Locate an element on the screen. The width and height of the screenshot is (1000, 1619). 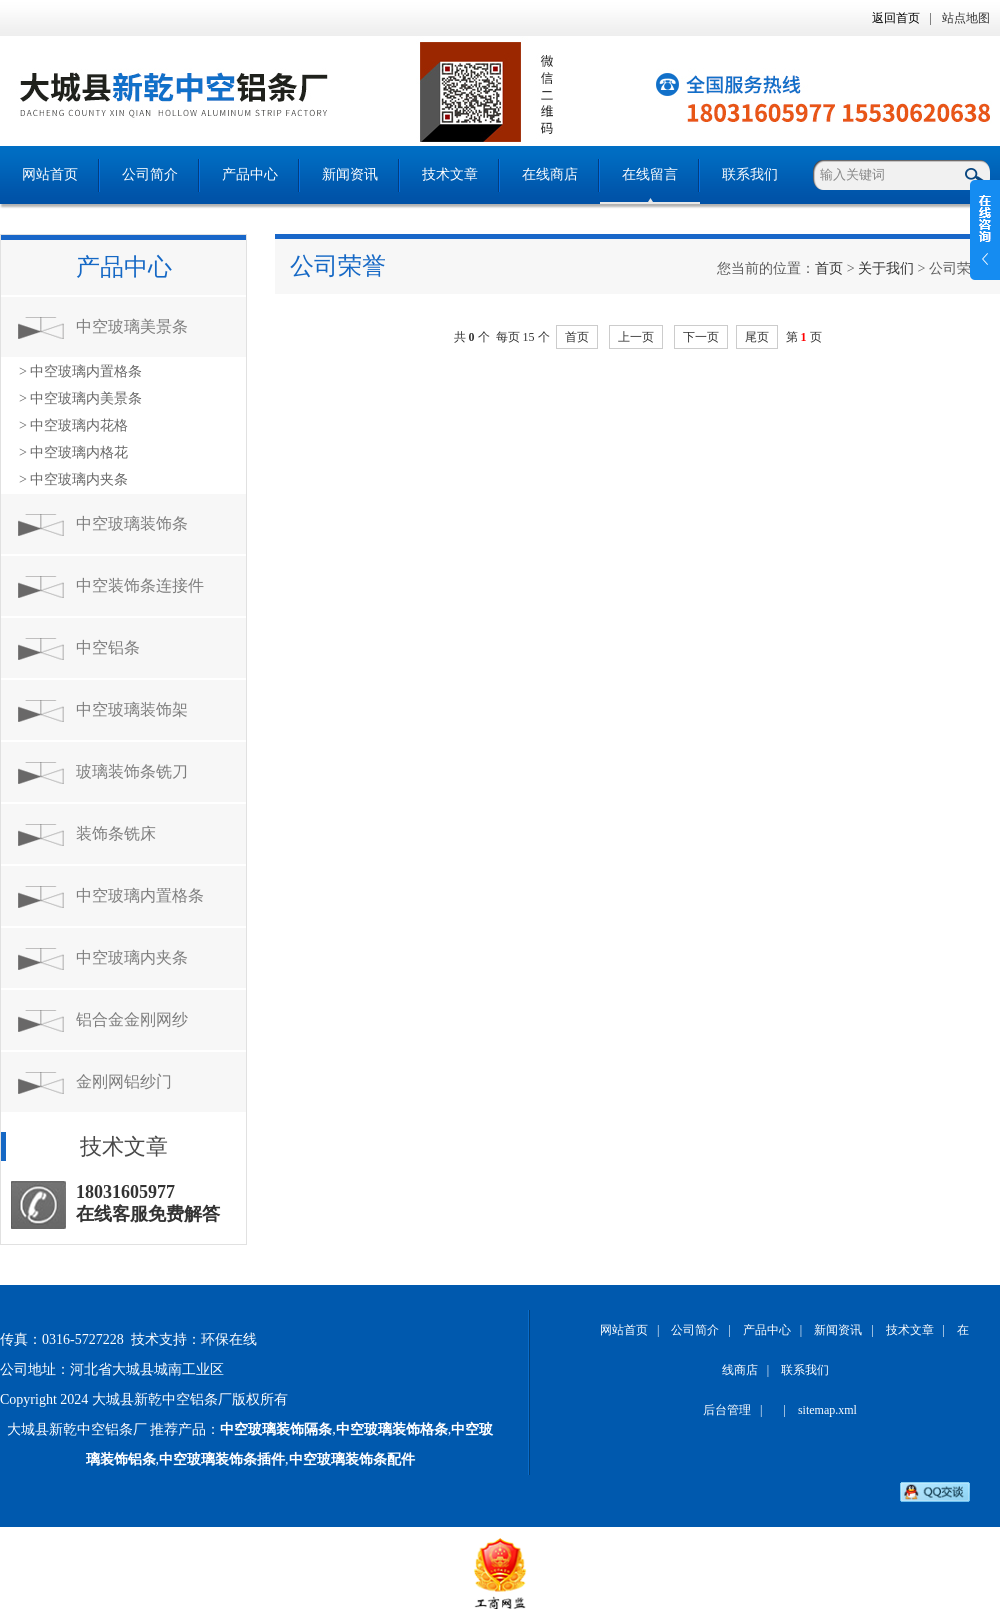
下一页 is located at coordinates (701, 337).